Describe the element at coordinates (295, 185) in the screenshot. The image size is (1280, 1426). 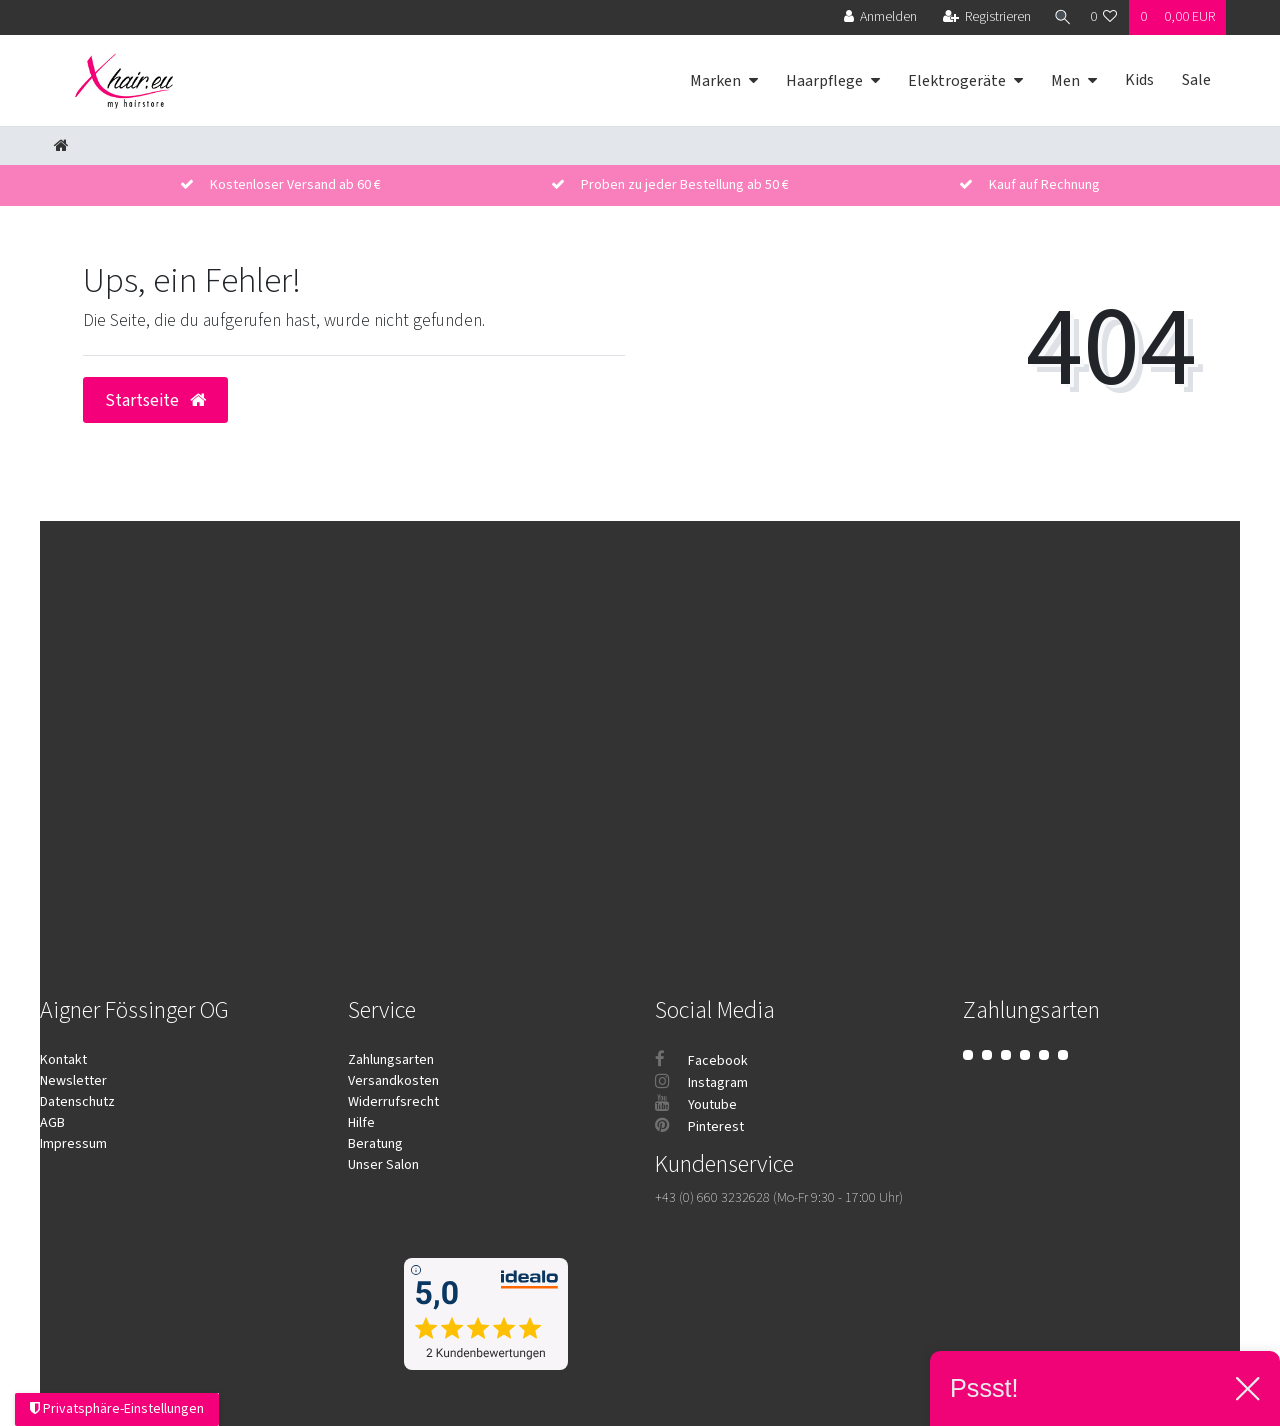
I see `Kostenloser Versand ab 60 €` at that location.